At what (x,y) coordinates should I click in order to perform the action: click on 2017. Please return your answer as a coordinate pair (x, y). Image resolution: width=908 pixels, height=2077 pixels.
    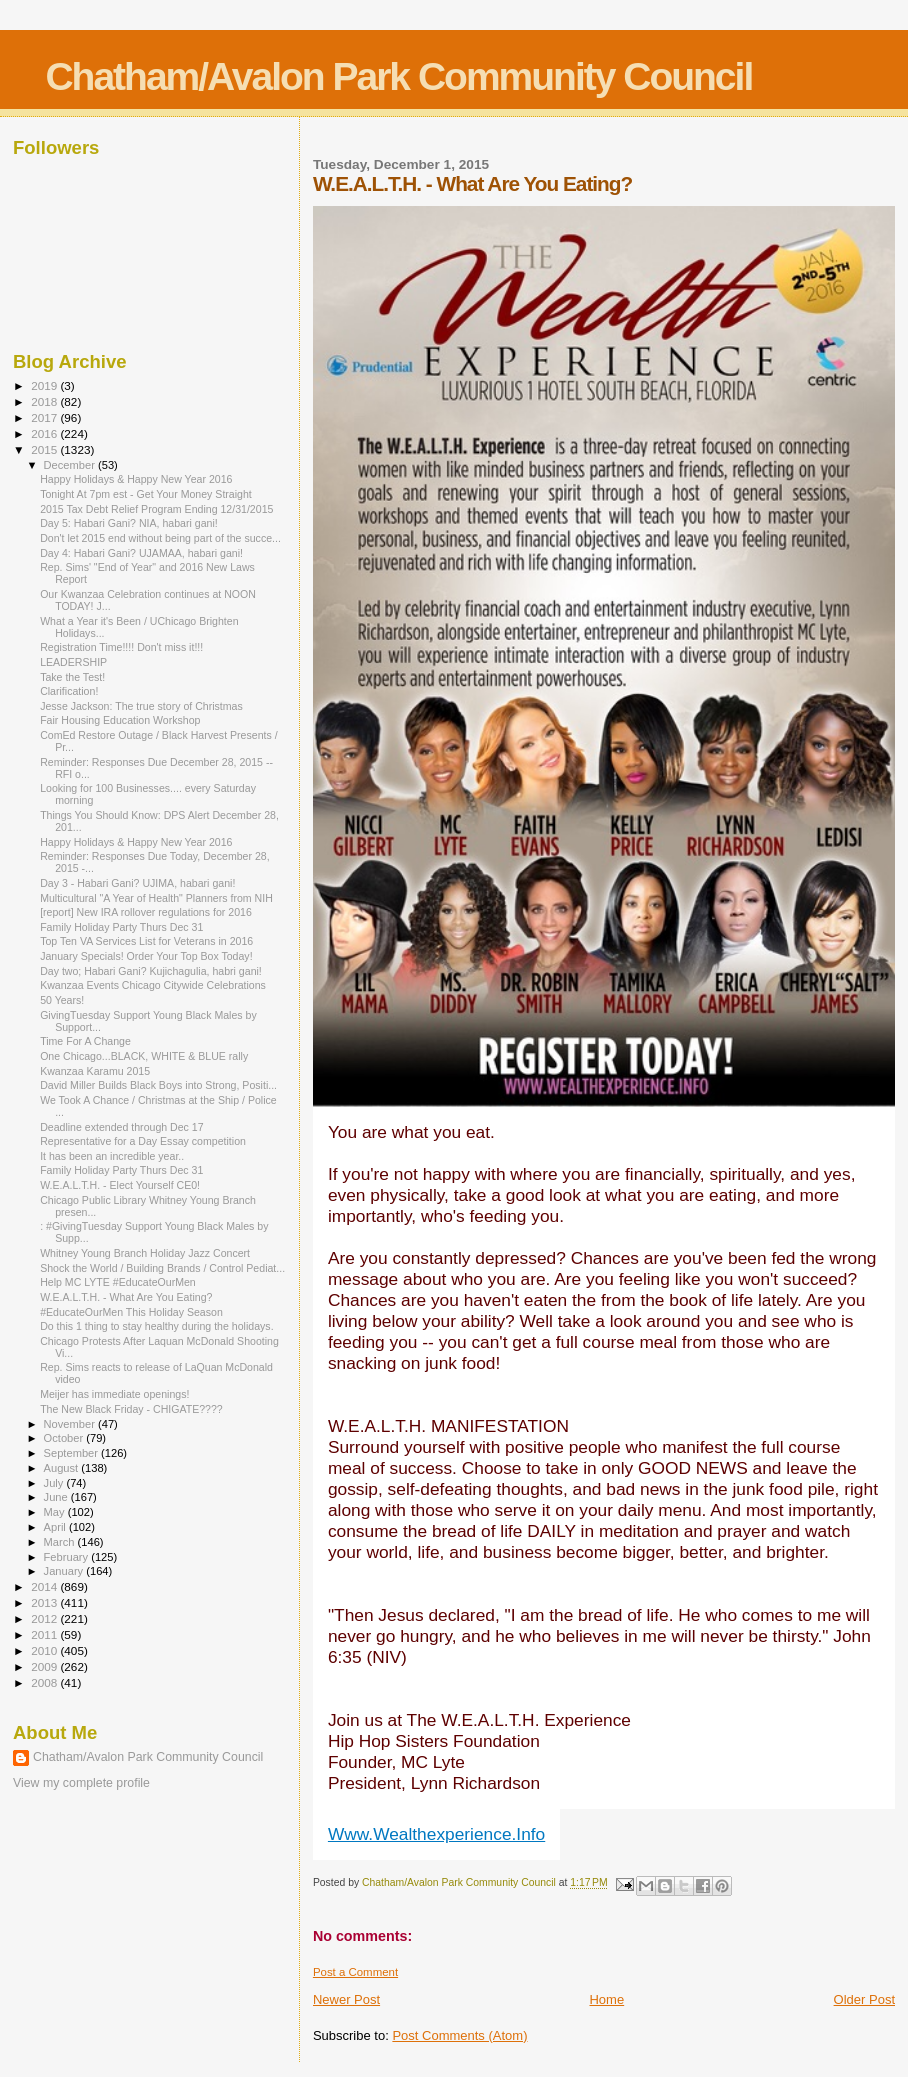
    Looking at the image, I should click on (45, 417).